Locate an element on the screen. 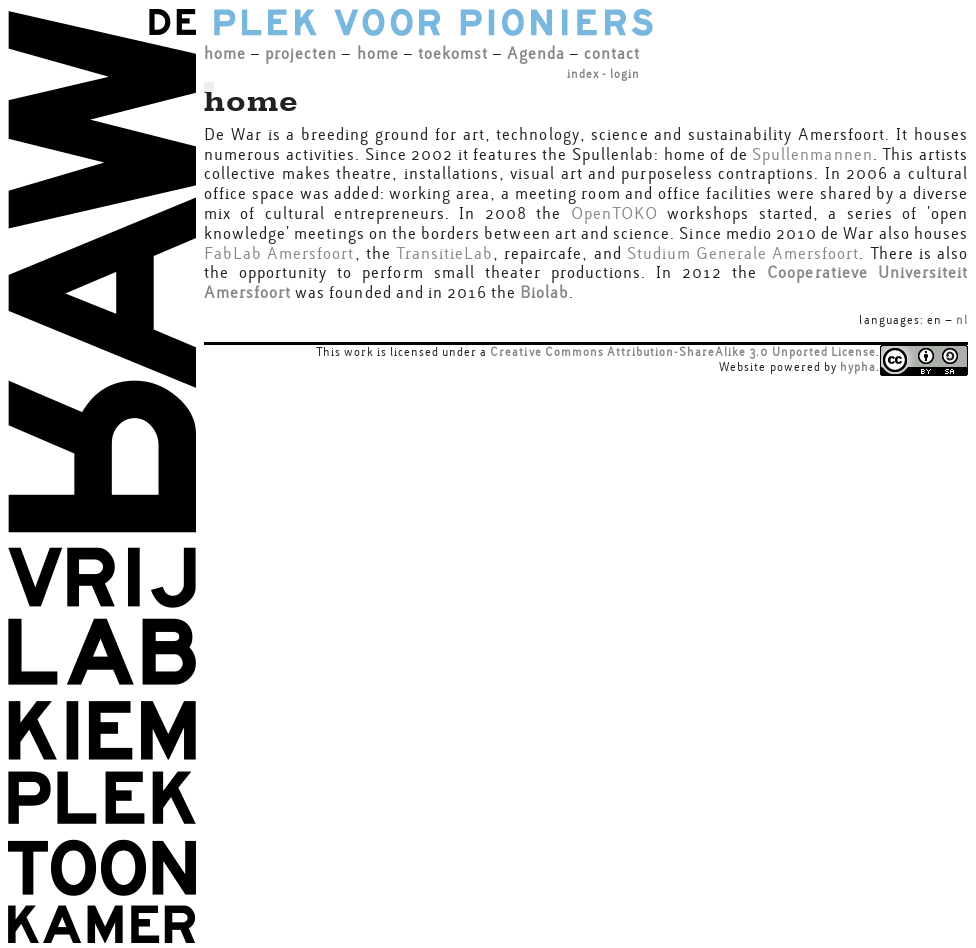 The image size is (976, 948). OpenTOKO is located at coordinates (614, 213).